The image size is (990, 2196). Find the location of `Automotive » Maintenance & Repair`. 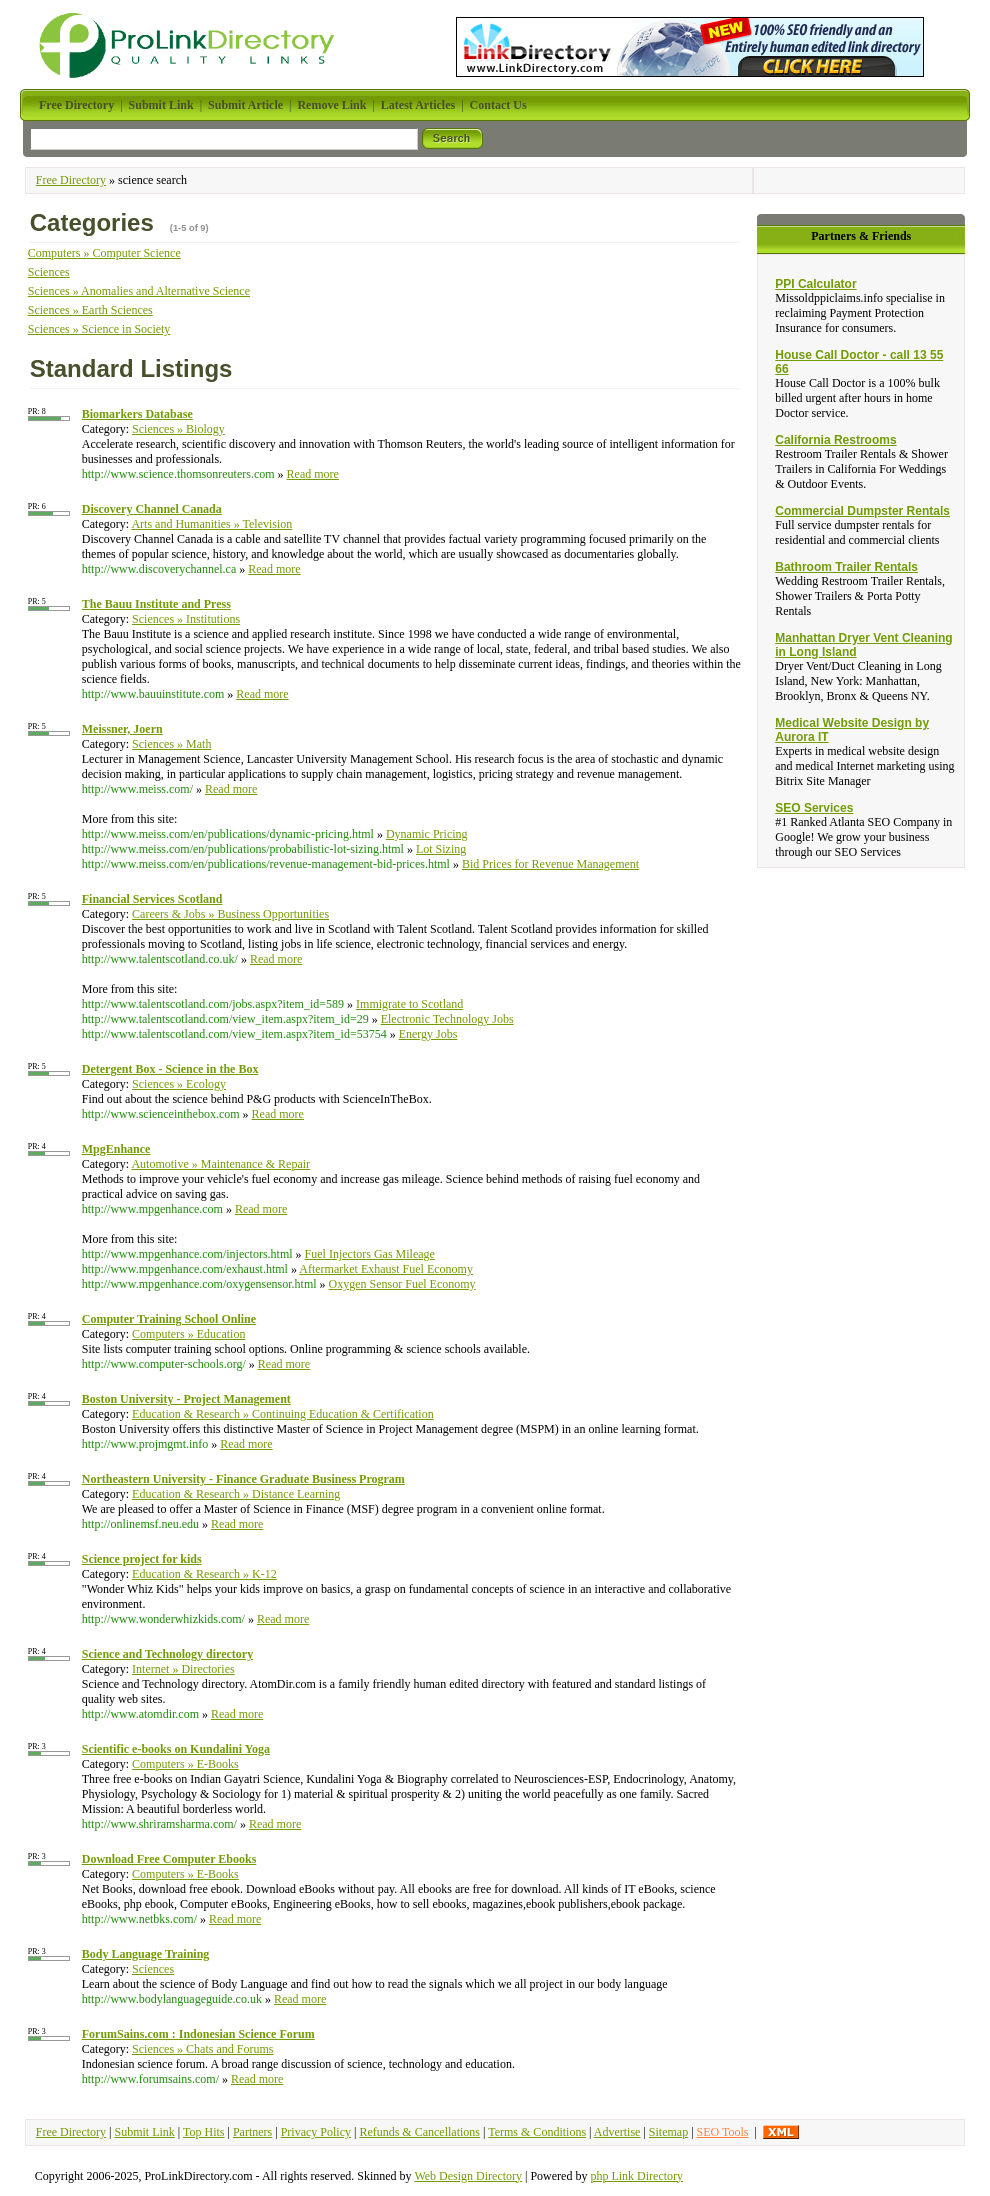

Automotive » Maintenance & Repair is located at coordinates (220, 1164).